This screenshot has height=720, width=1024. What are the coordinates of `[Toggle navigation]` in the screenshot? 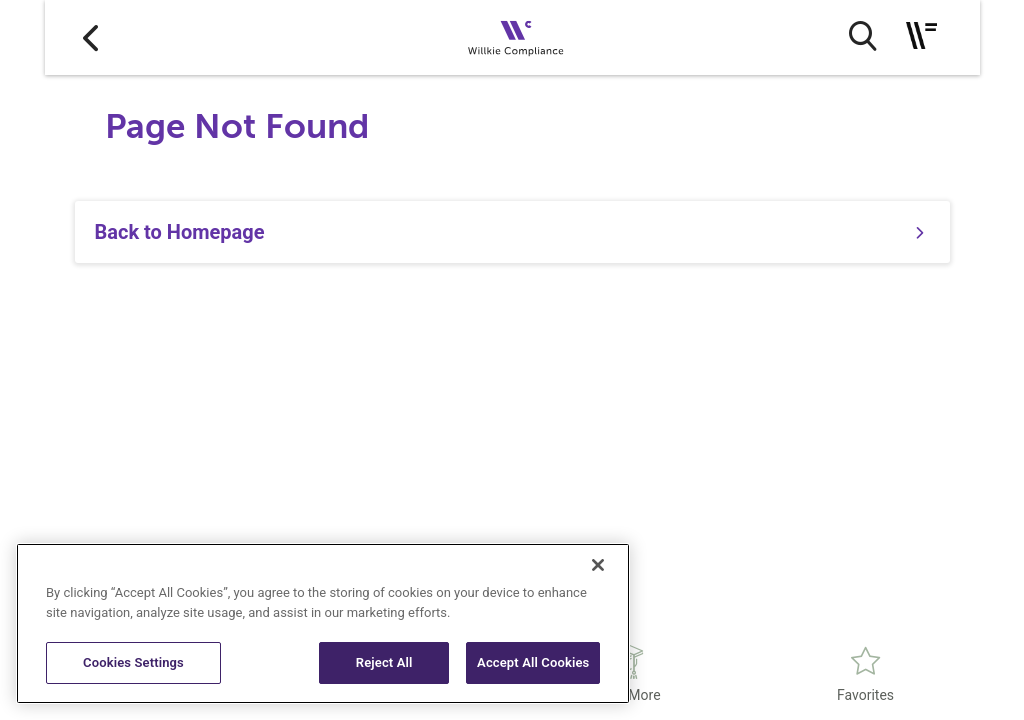 It's located at (921, 35).